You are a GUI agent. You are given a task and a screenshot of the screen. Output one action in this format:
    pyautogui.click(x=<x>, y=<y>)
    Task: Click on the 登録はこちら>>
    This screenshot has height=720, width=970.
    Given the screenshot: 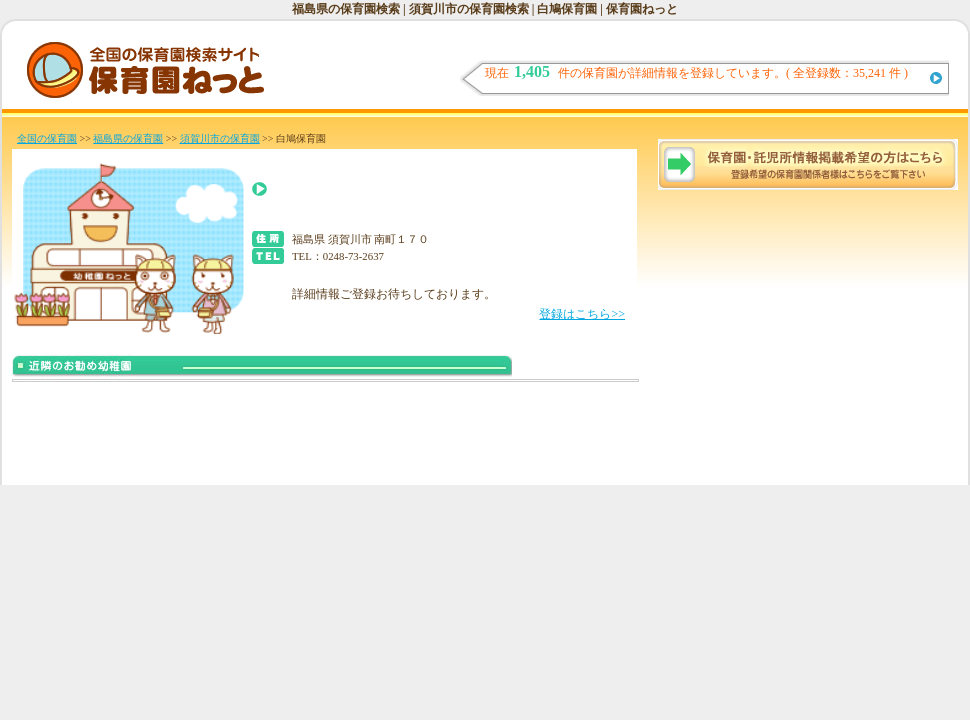 What is the action you would take?
    pyautogui.click(x=582, y=314)
    